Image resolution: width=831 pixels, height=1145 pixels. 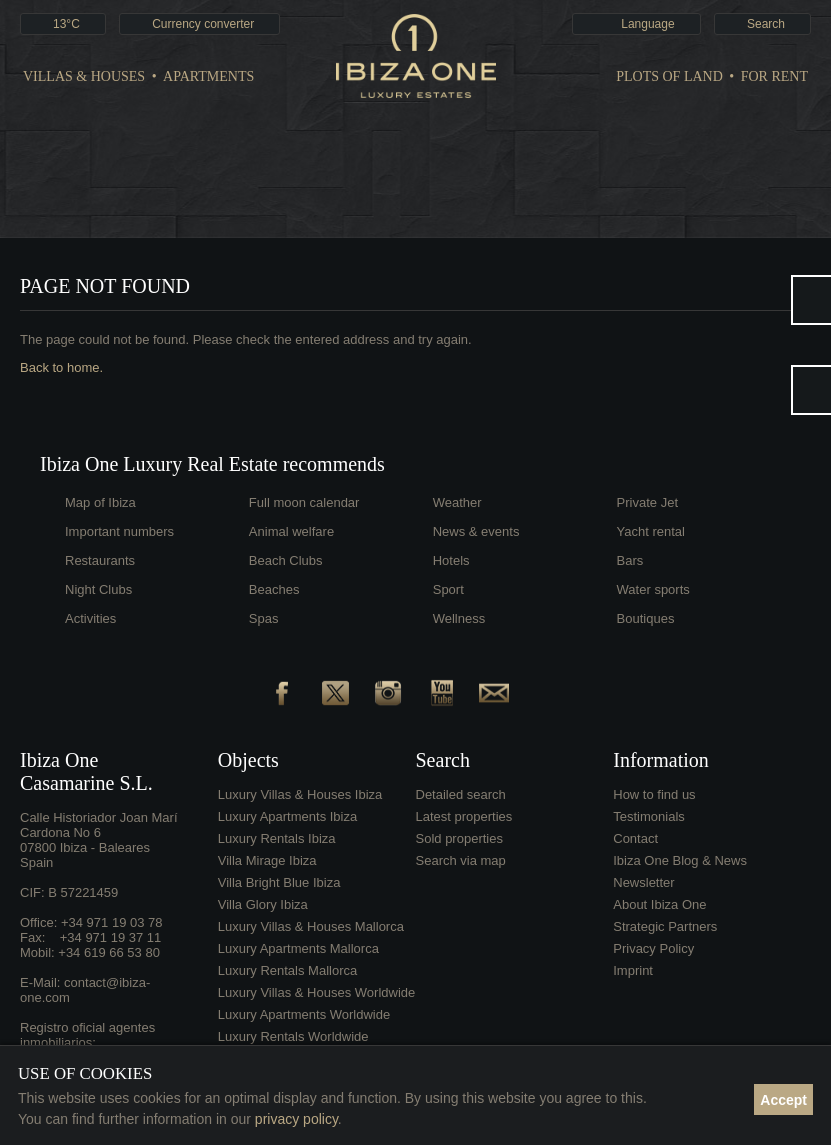 What do you see at coordinates (99, 840) in the screenshot?
I see `Calle Historiador Joan Marí Cardona No 607800 Ibiza - BalearesSpain` at bounding box center [99, 840].